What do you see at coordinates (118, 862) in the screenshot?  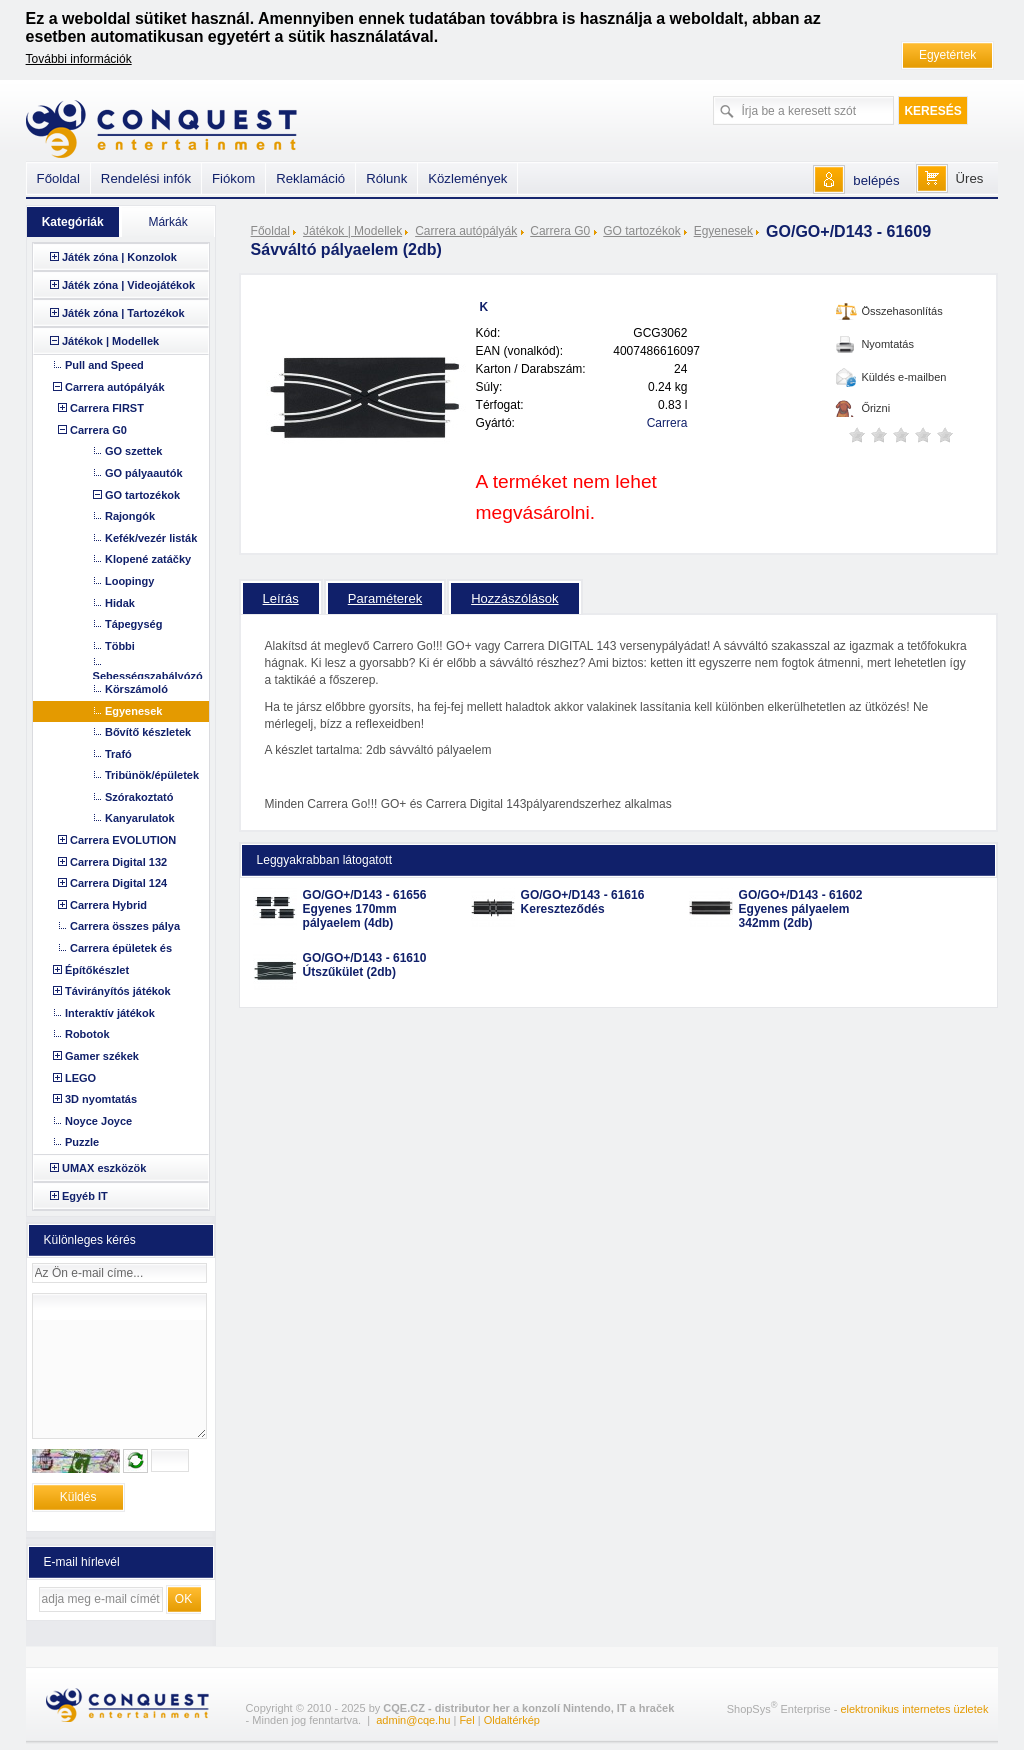 I see `Carrera Digital 132` at bounding box center [118, 862].